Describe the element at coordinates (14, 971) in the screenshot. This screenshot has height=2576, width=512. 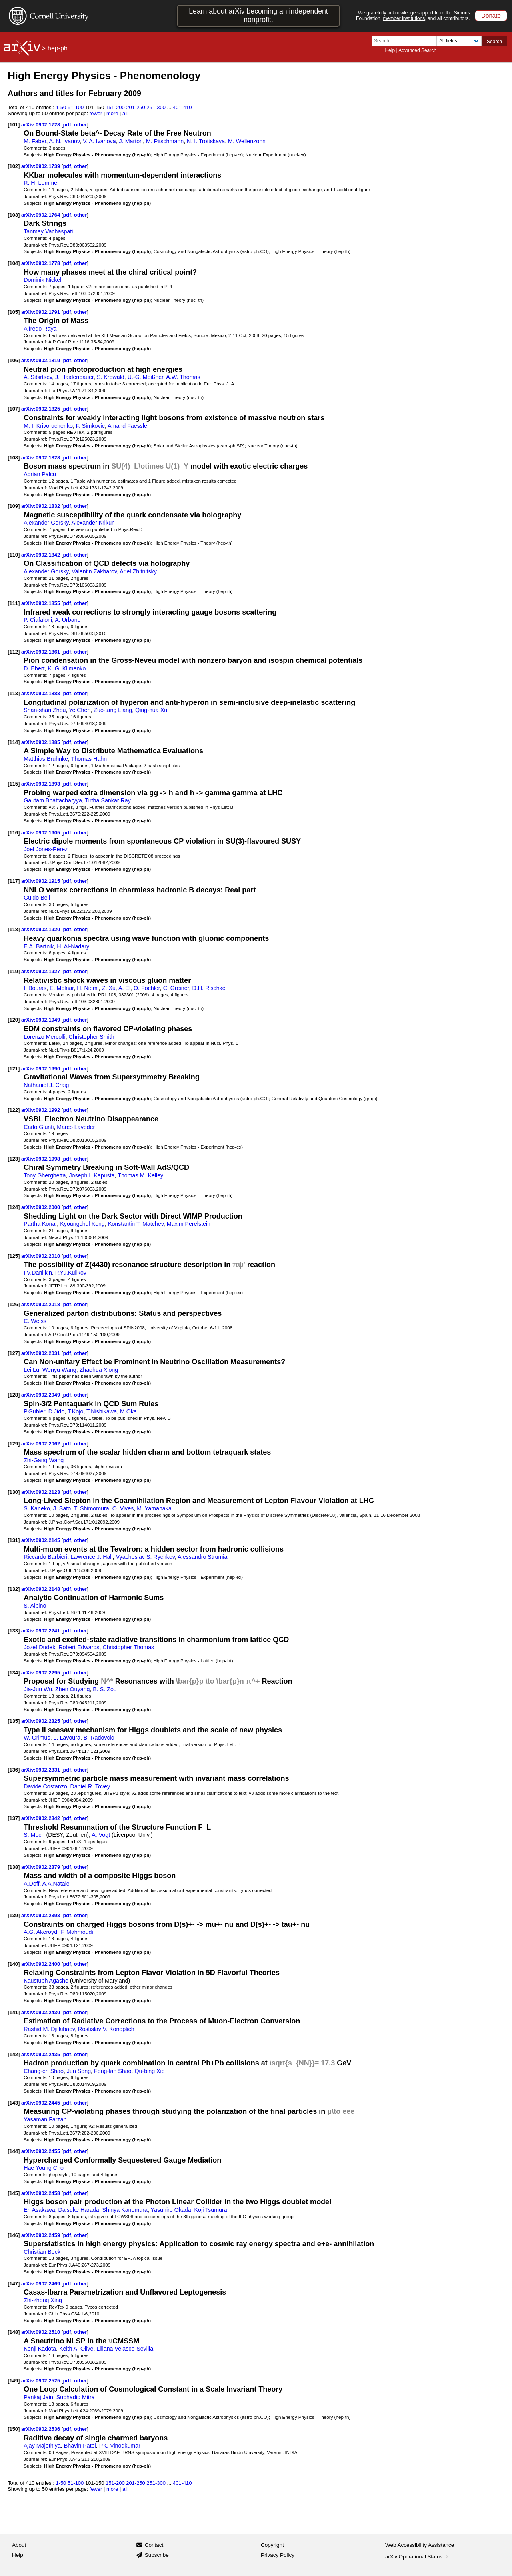
I see `[119]` at that location.